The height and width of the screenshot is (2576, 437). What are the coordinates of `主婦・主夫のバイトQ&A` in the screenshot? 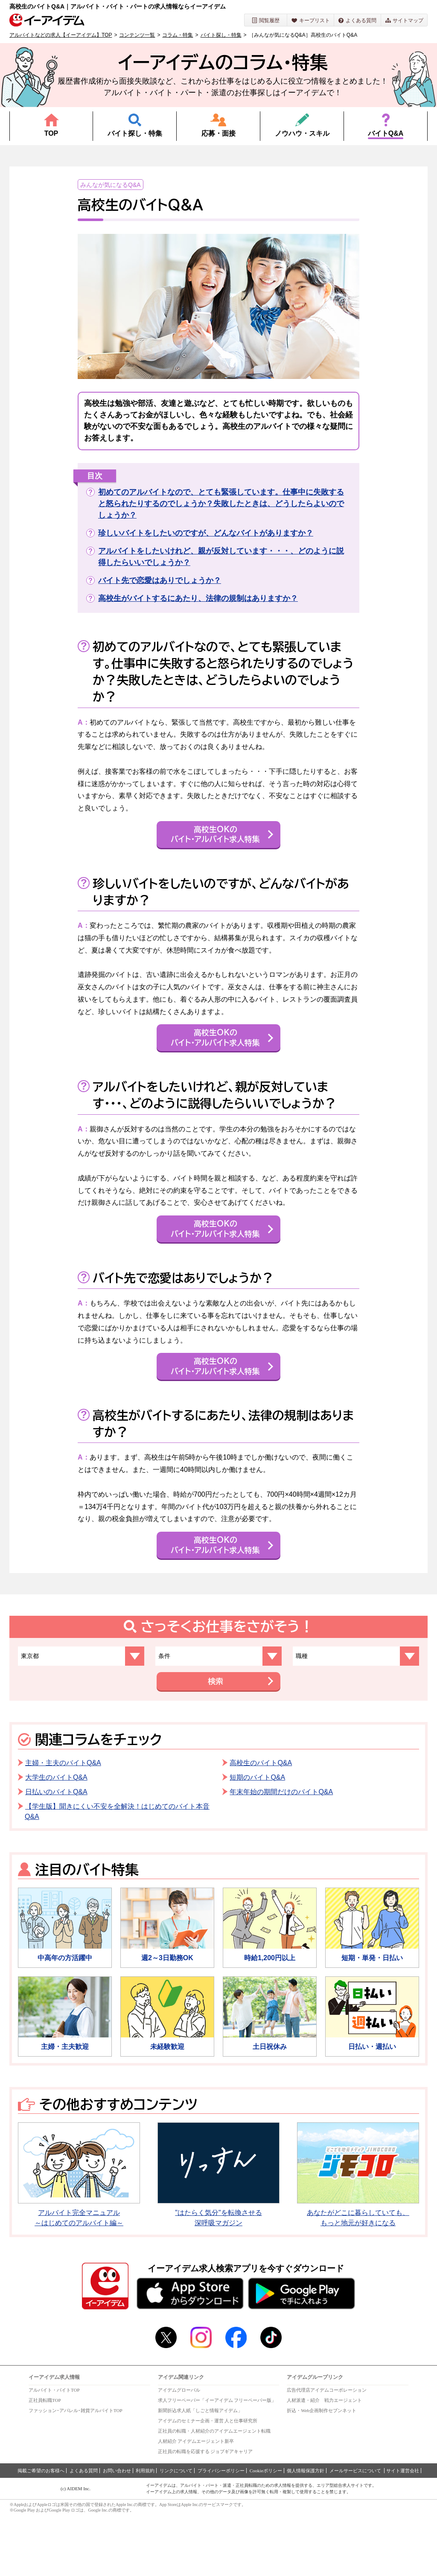 It's located at (63, 1823).